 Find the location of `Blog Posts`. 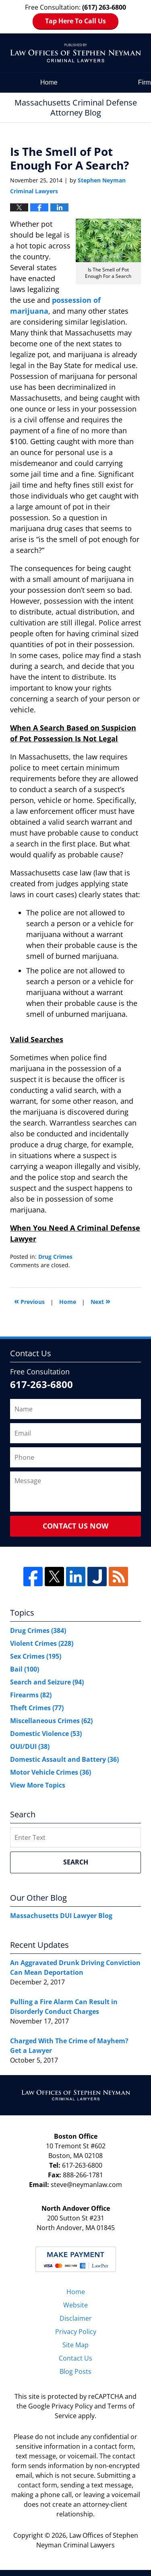

Blog Posts is located at coordinates (75, 2371).